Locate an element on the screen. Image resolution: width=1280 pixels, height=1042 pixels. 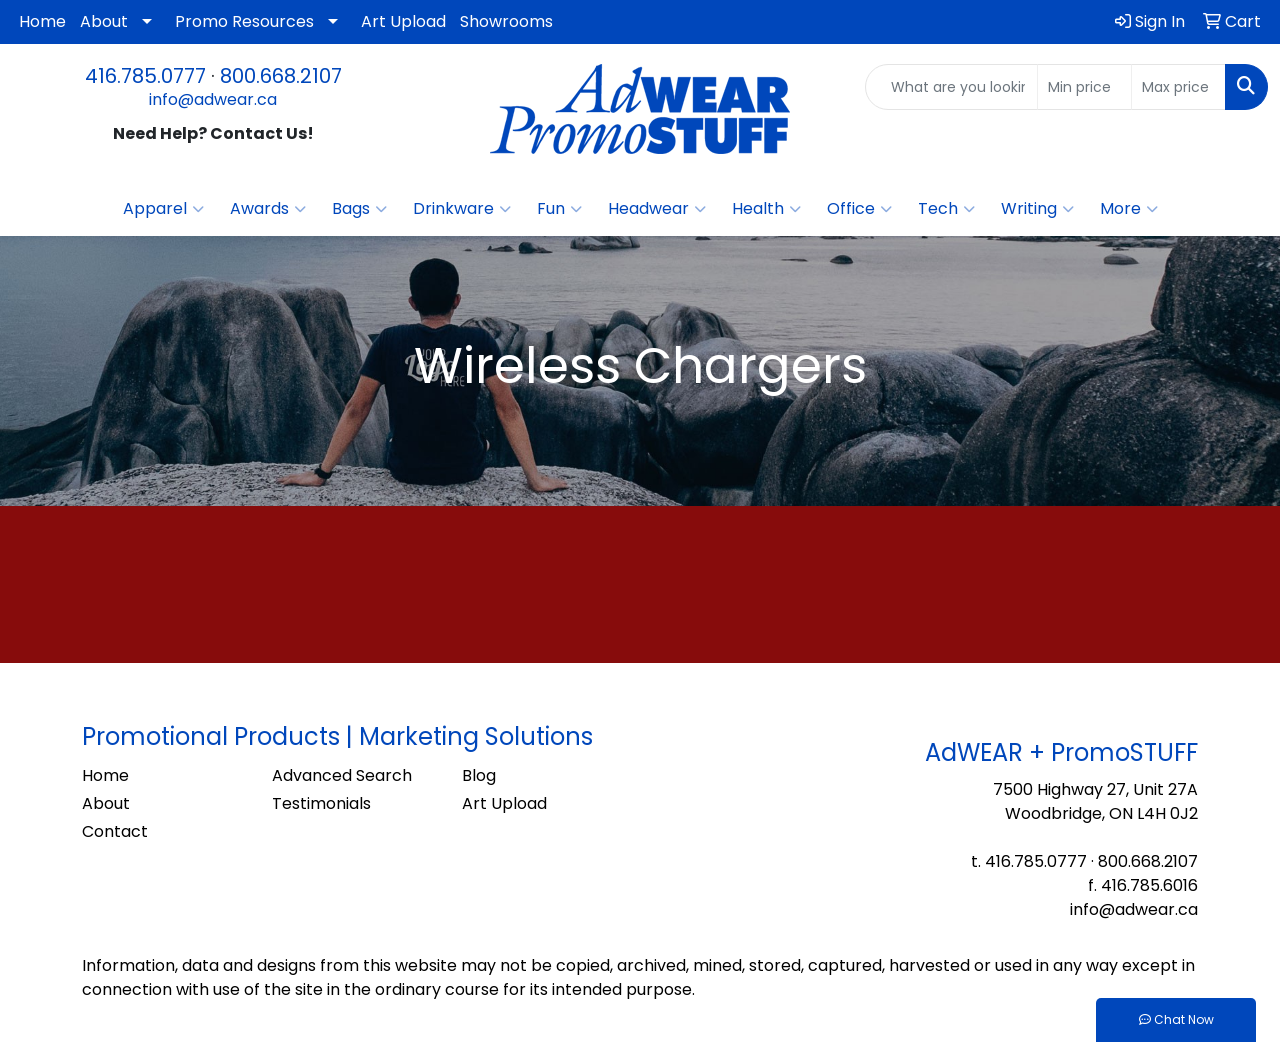
Apparel is located at coordinates (163, 209).